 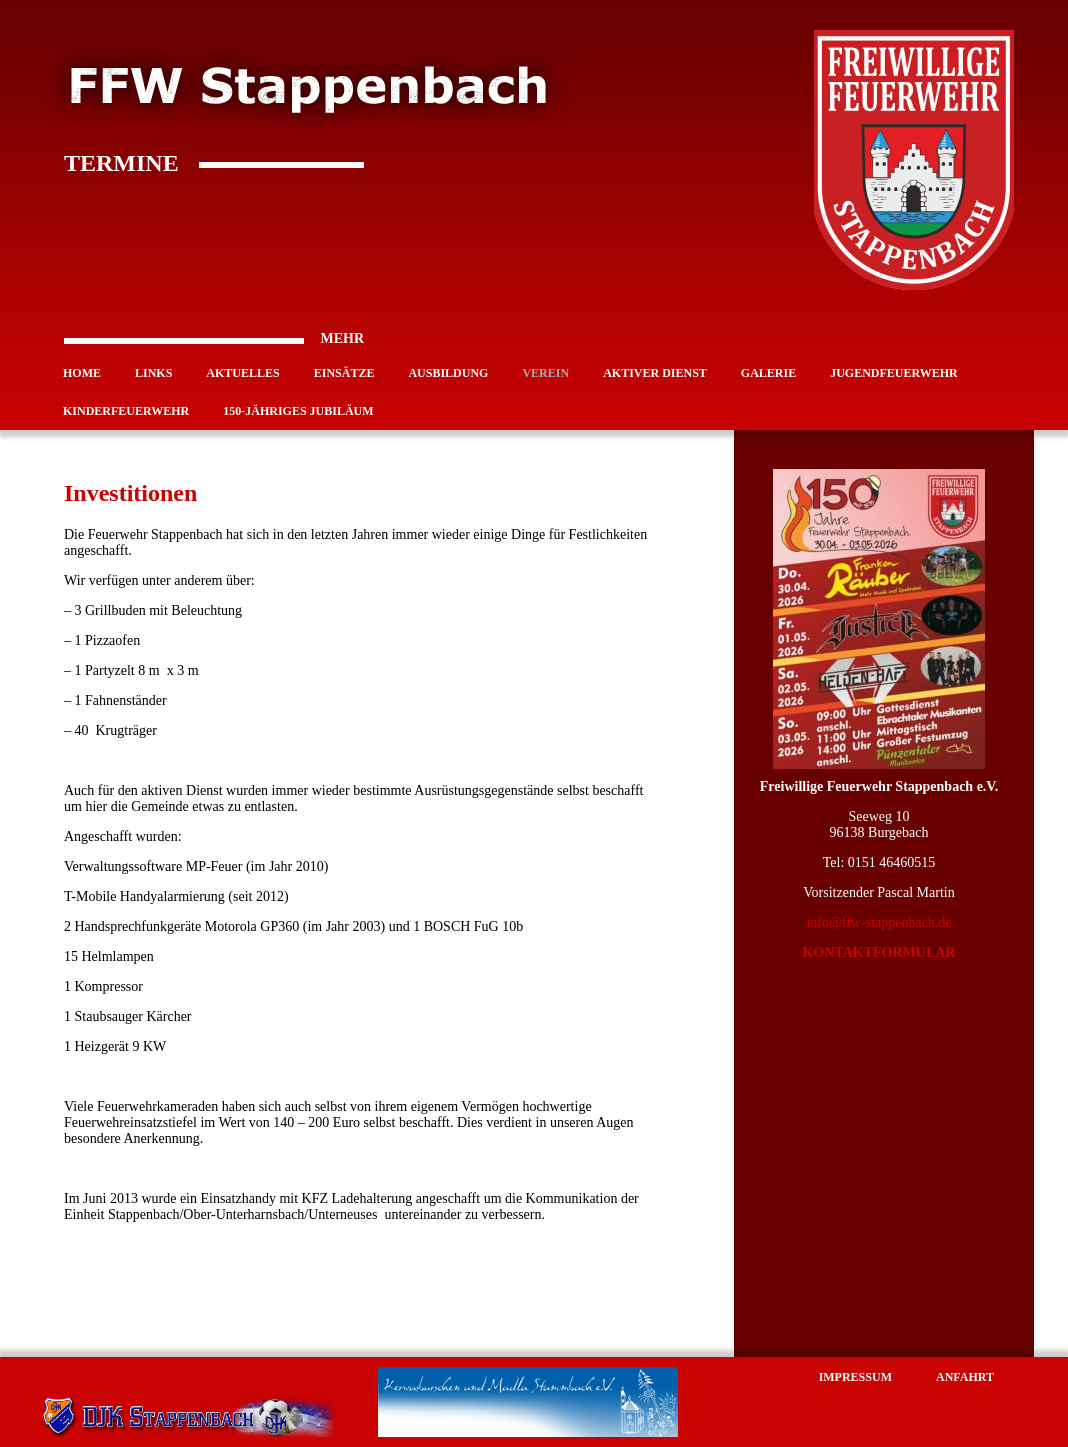 What do you see at coordinates (655, 373) in the screenshot?
I see `Aktiver Dienst` at bounding box center [655, 373].